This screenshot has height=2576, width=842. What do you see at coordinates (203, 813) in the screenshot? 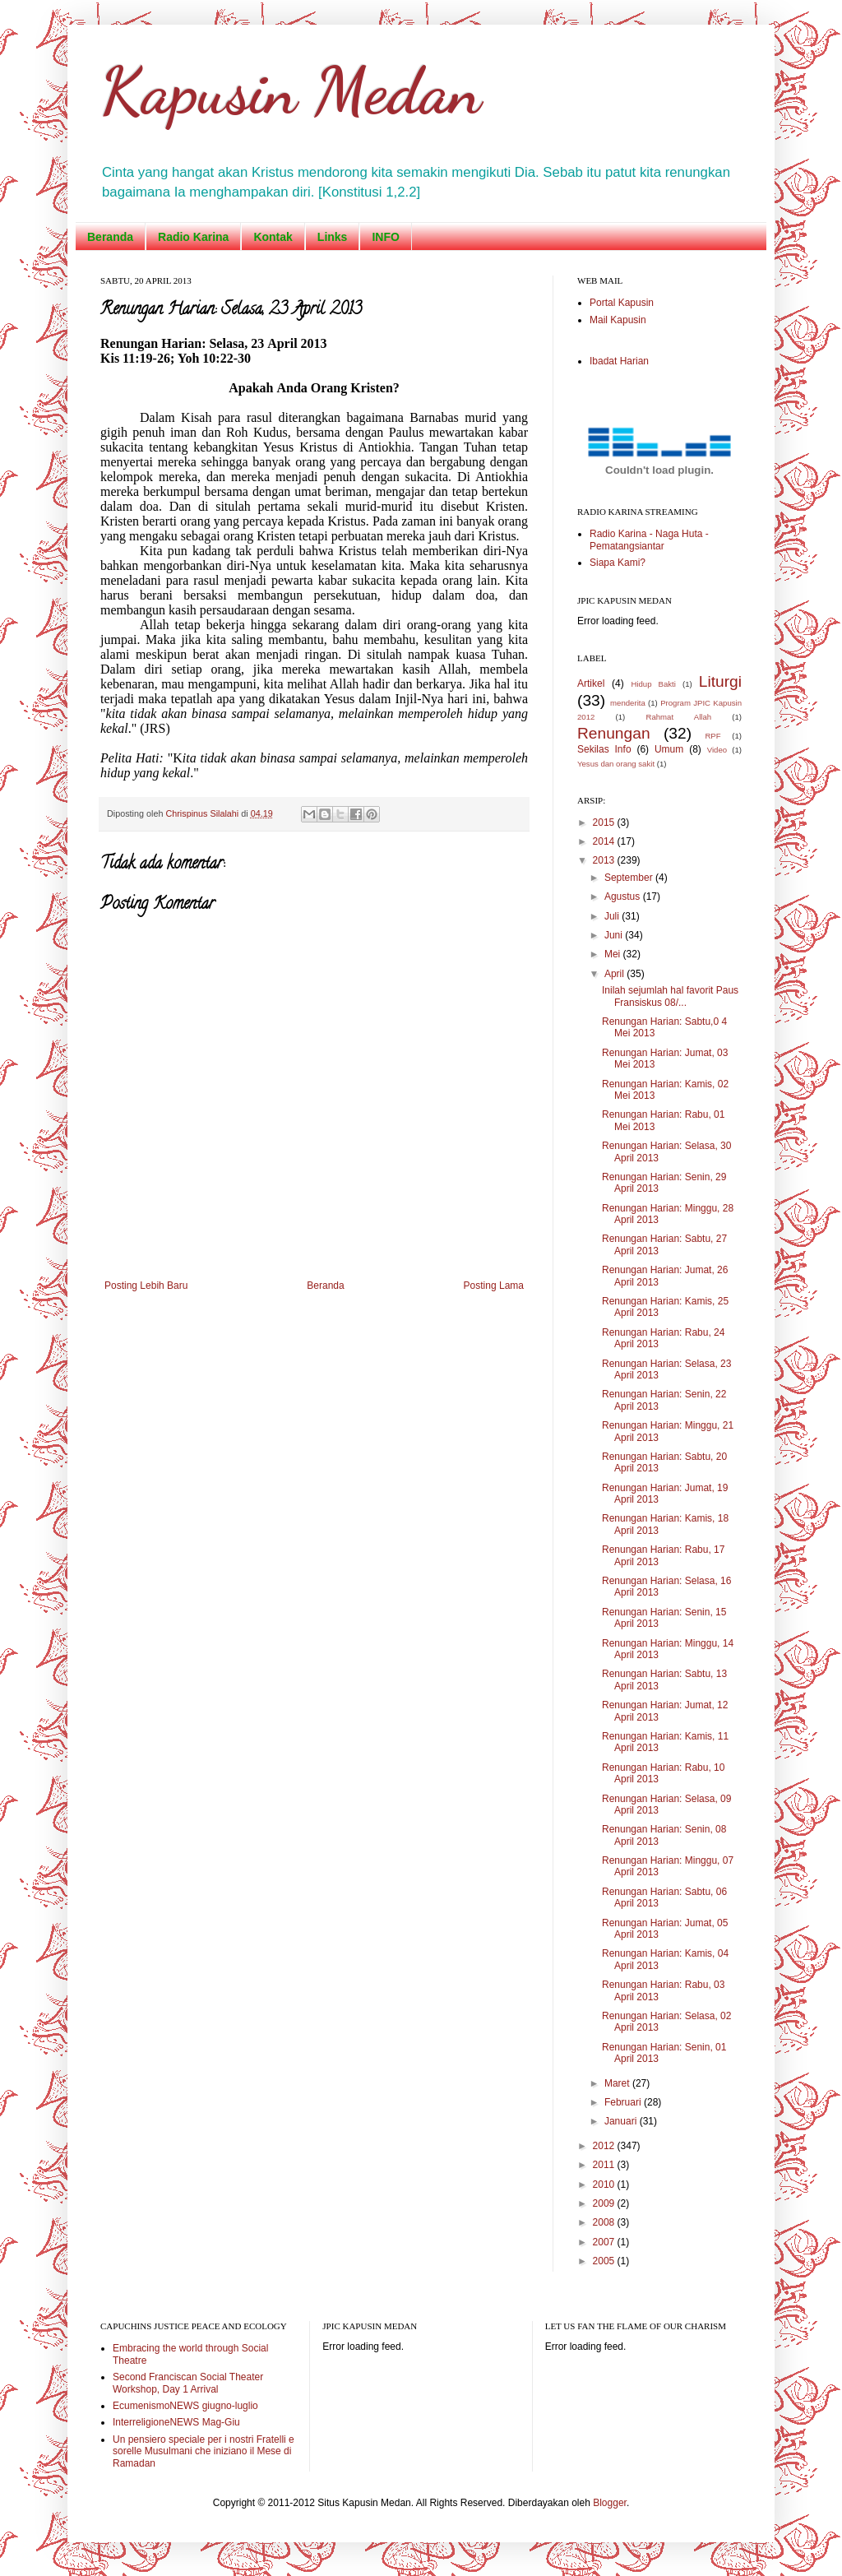
I see `Chrispinus Silalahi` at bounding box center [203, 813].